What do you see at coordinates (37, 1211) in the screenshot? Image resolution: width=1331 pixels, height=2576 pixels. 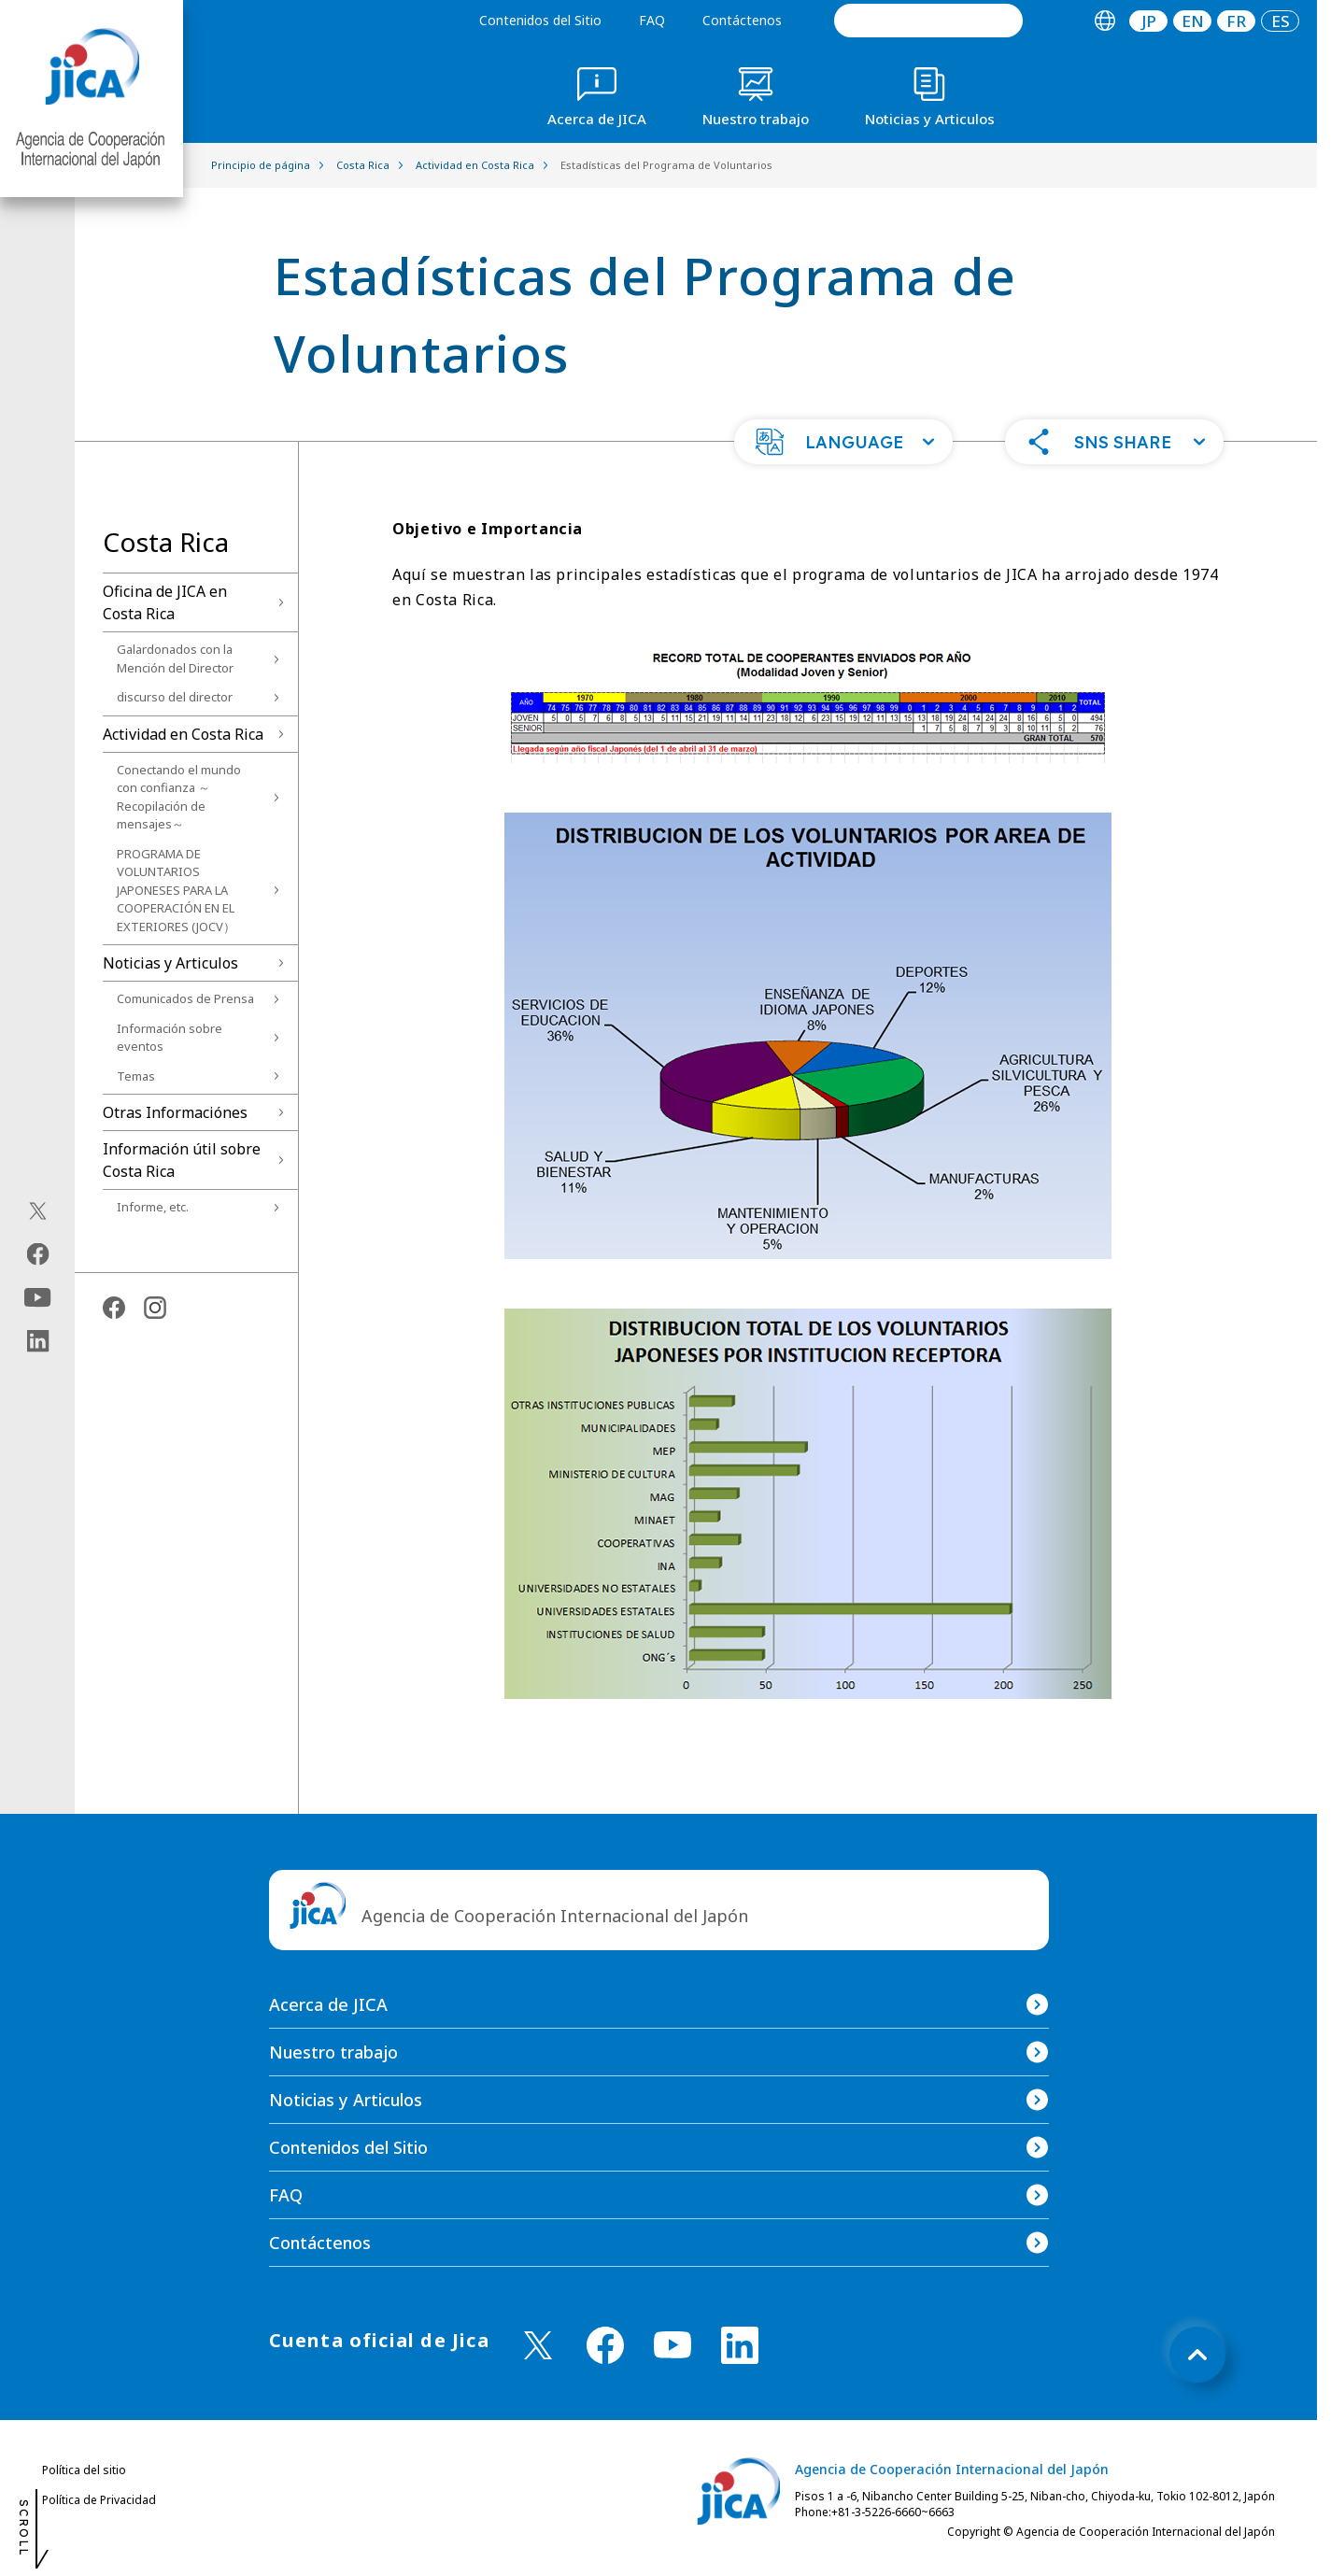 I see `[X (Twitter)（Abrir en Nueva ventana)]` at bounding box center [37, 1211].